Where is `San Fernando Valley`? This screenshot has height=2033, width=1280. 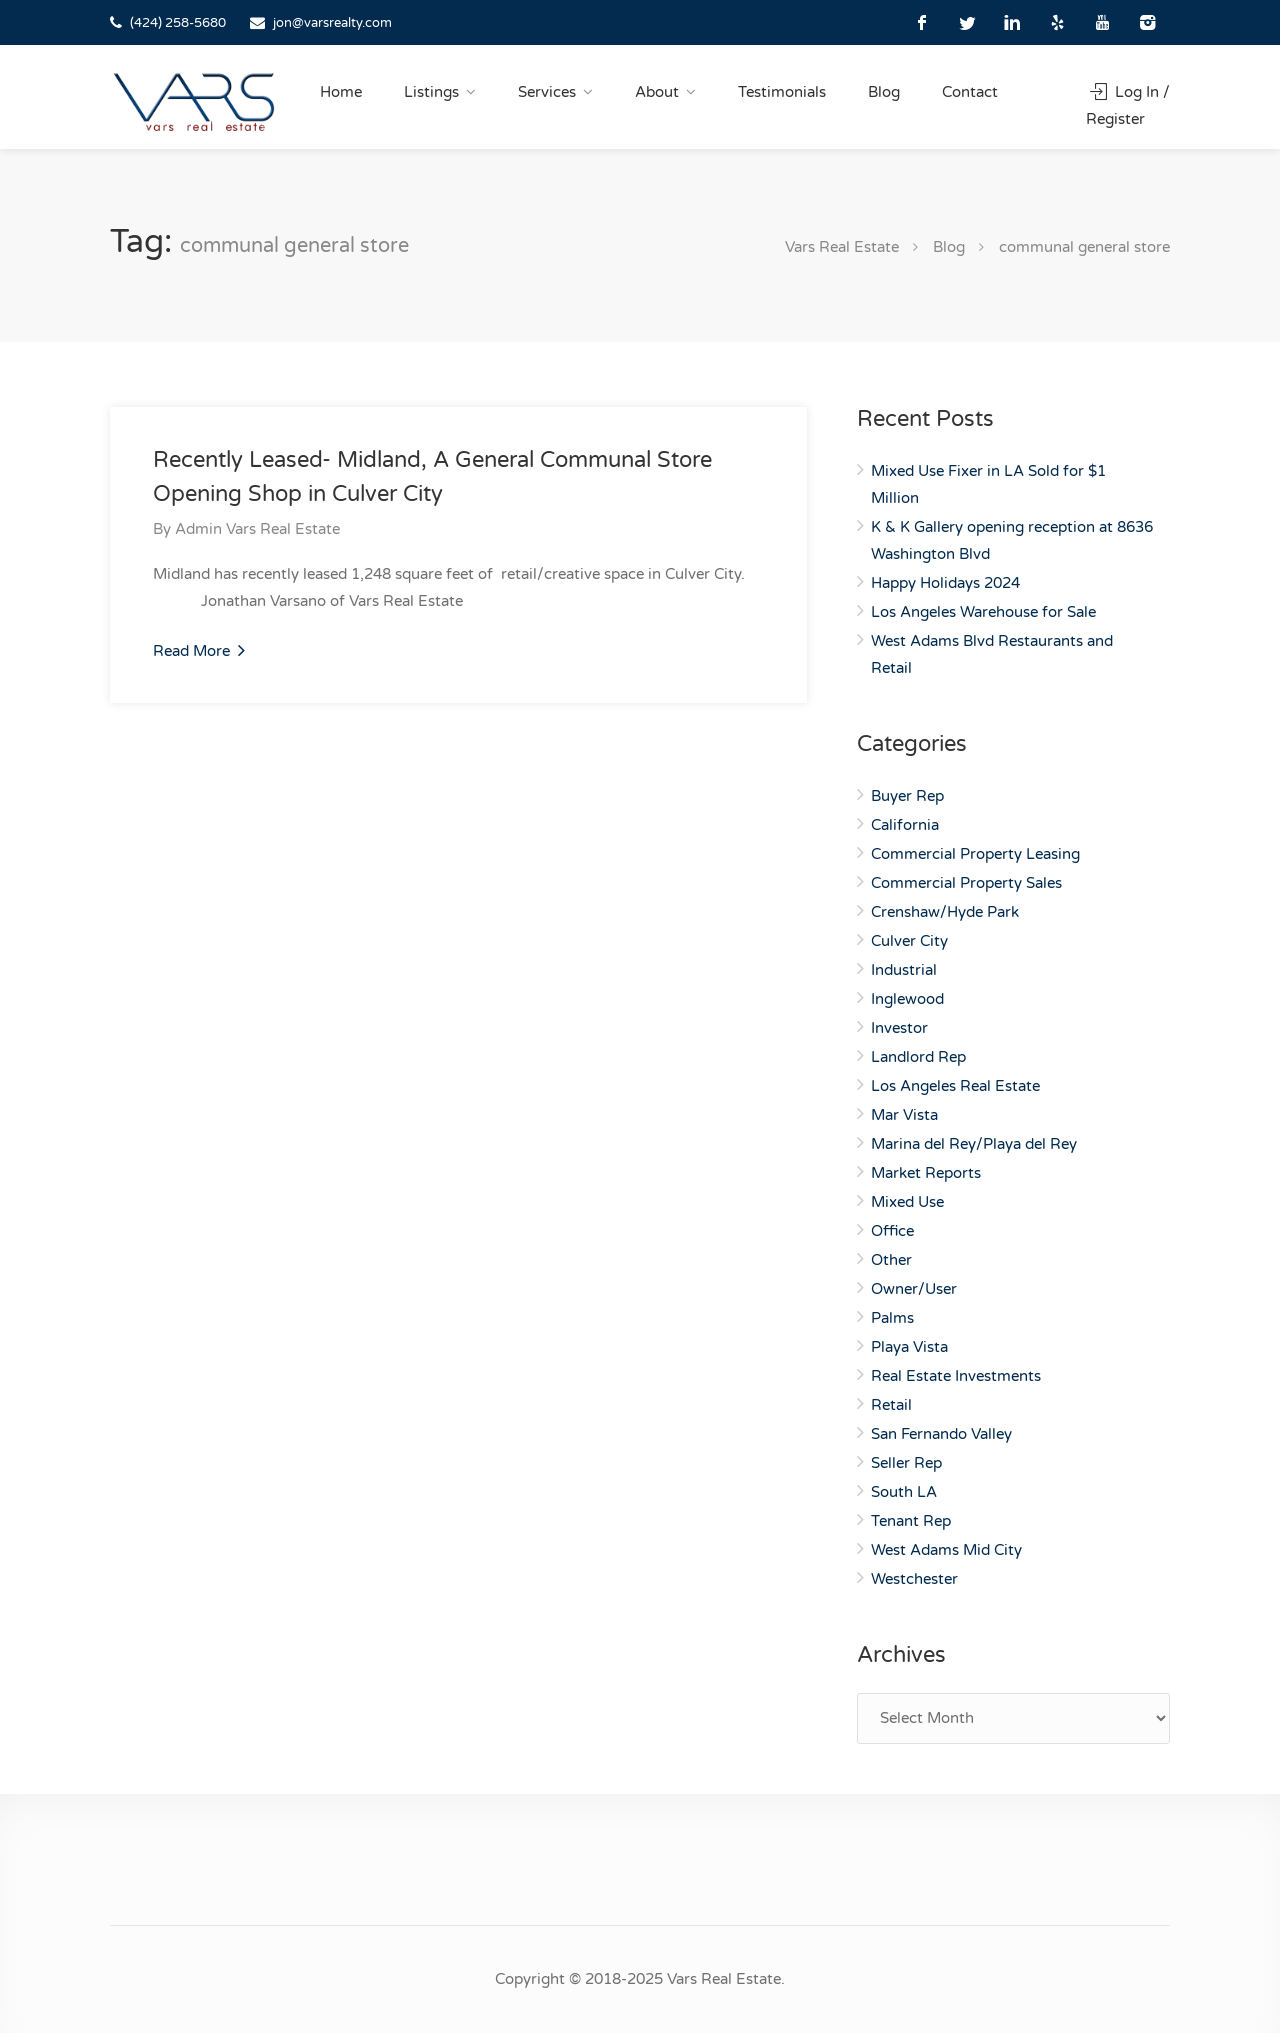
San Fernando Valley is located at coordinates (941, 1434).